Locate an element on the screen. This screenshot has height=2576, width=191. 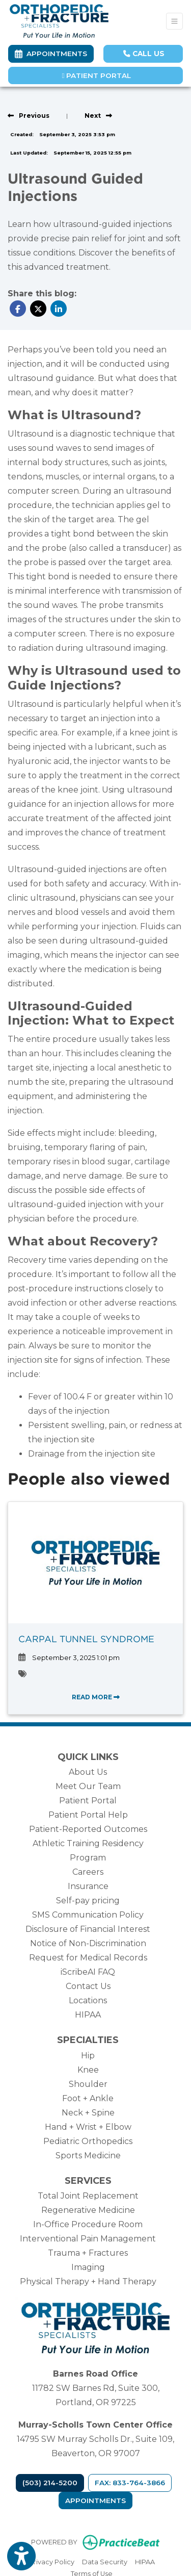
About Us is located at coordinates (88, 1772).